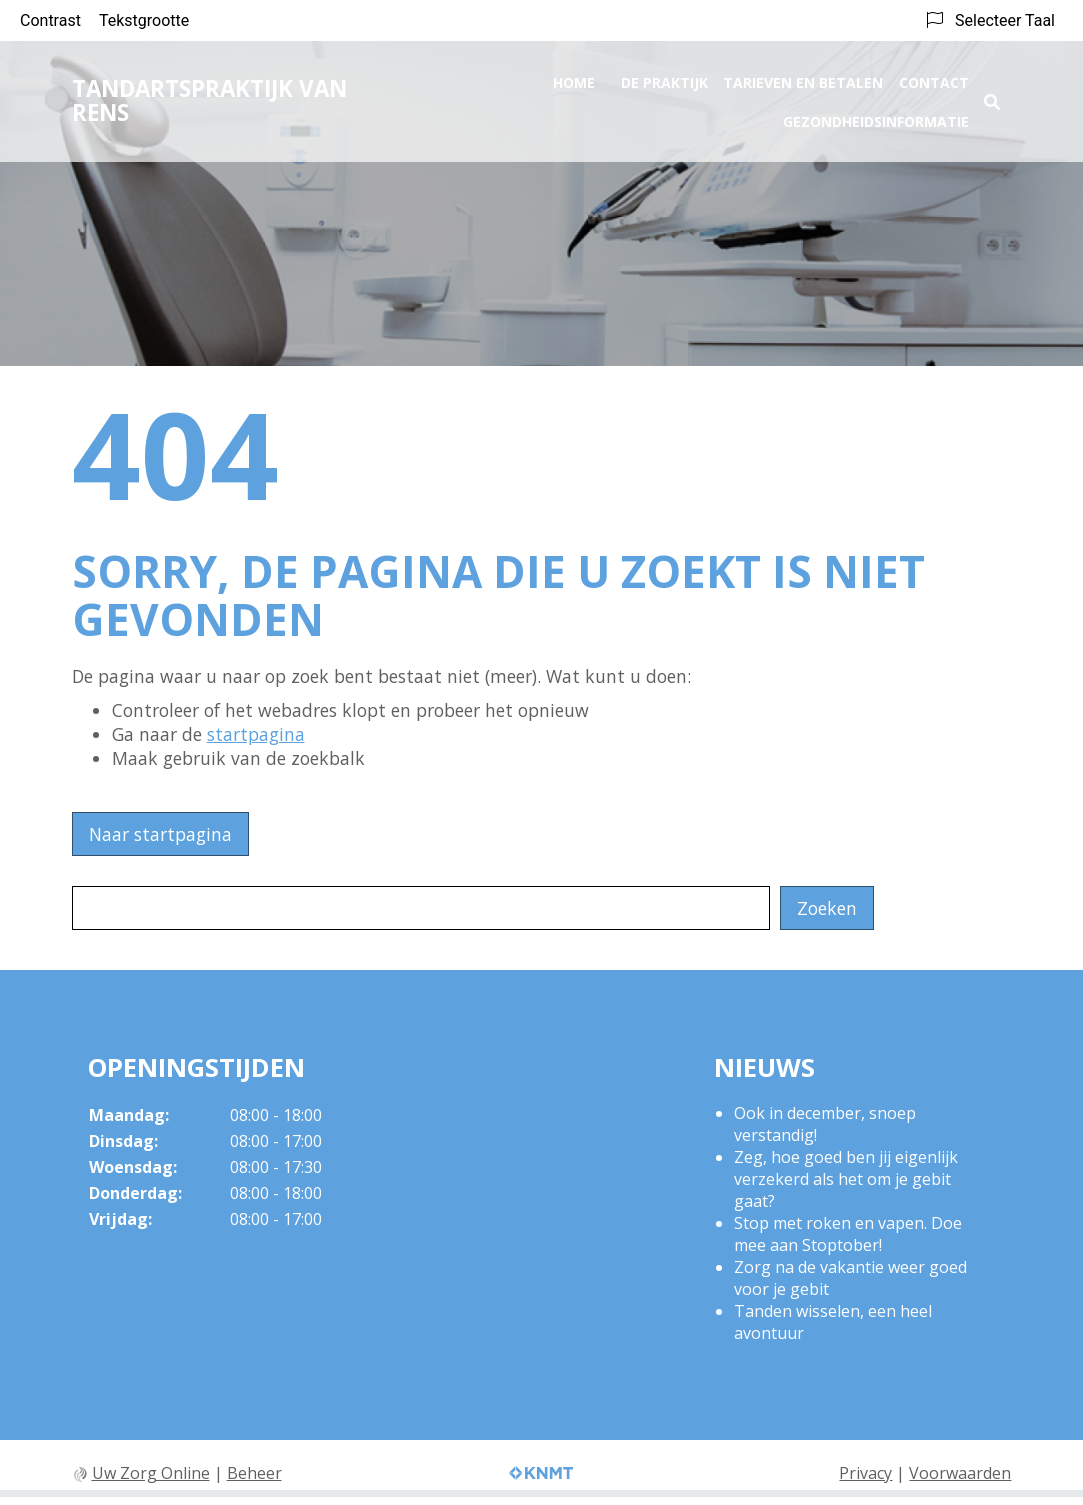 The image size is (1083, 1505). Describe the element at coordinates (209, 94) in the screenshot. I see `Tandartspraktijk Van Rens` at that location.